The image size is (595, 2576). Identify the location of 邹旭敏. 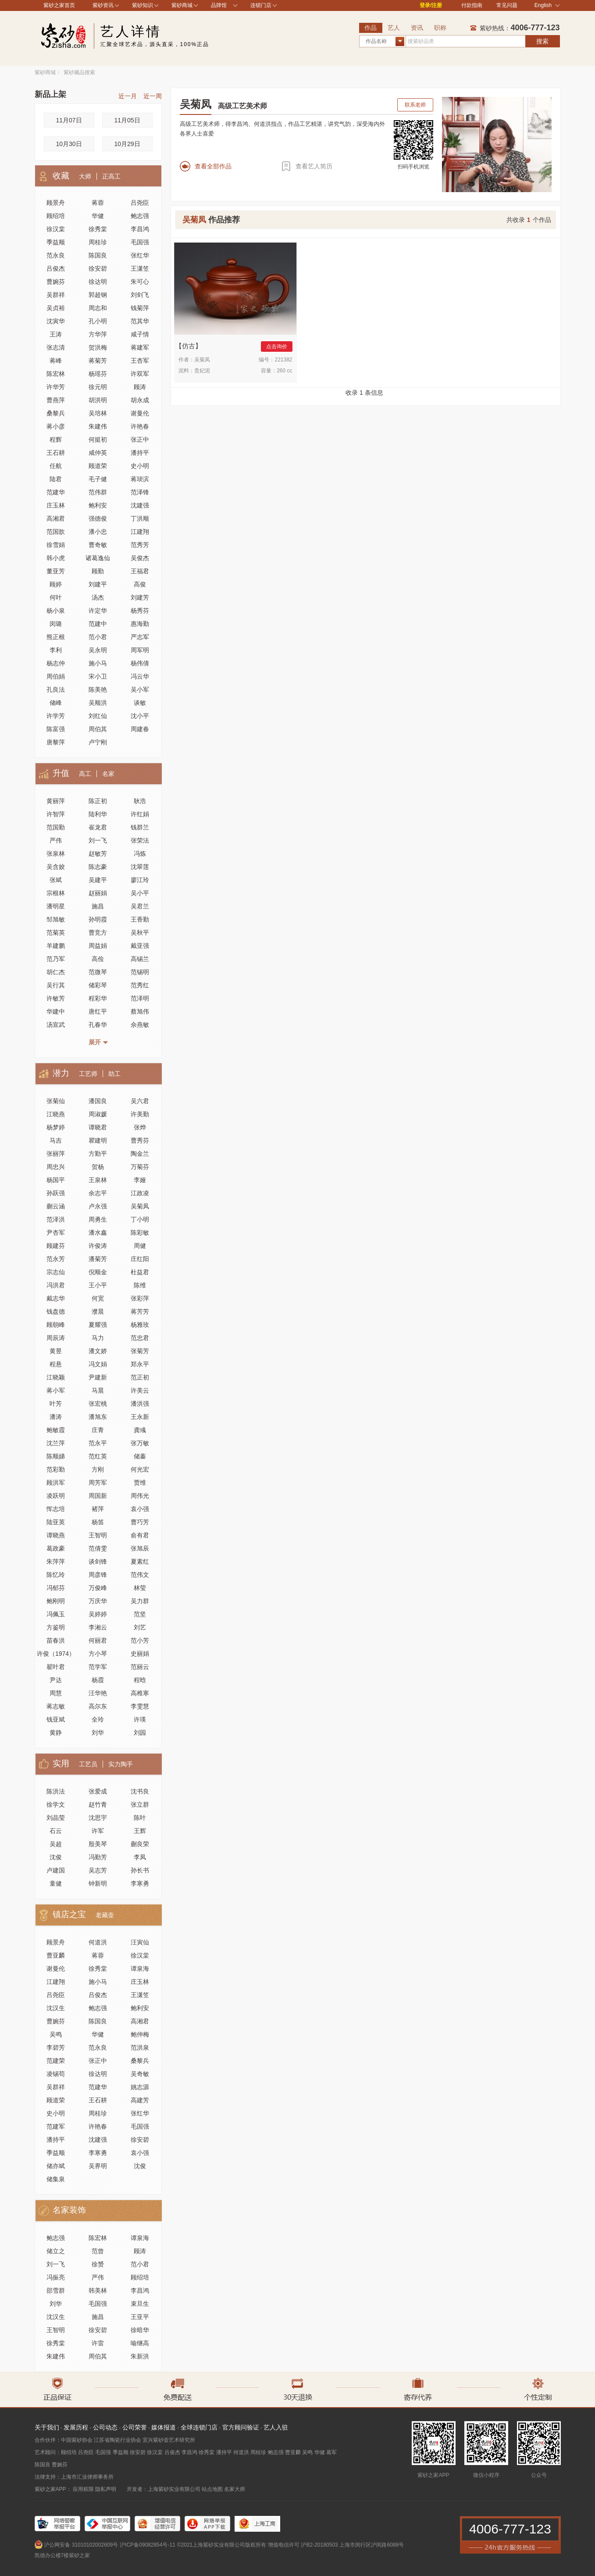
(55, 919).